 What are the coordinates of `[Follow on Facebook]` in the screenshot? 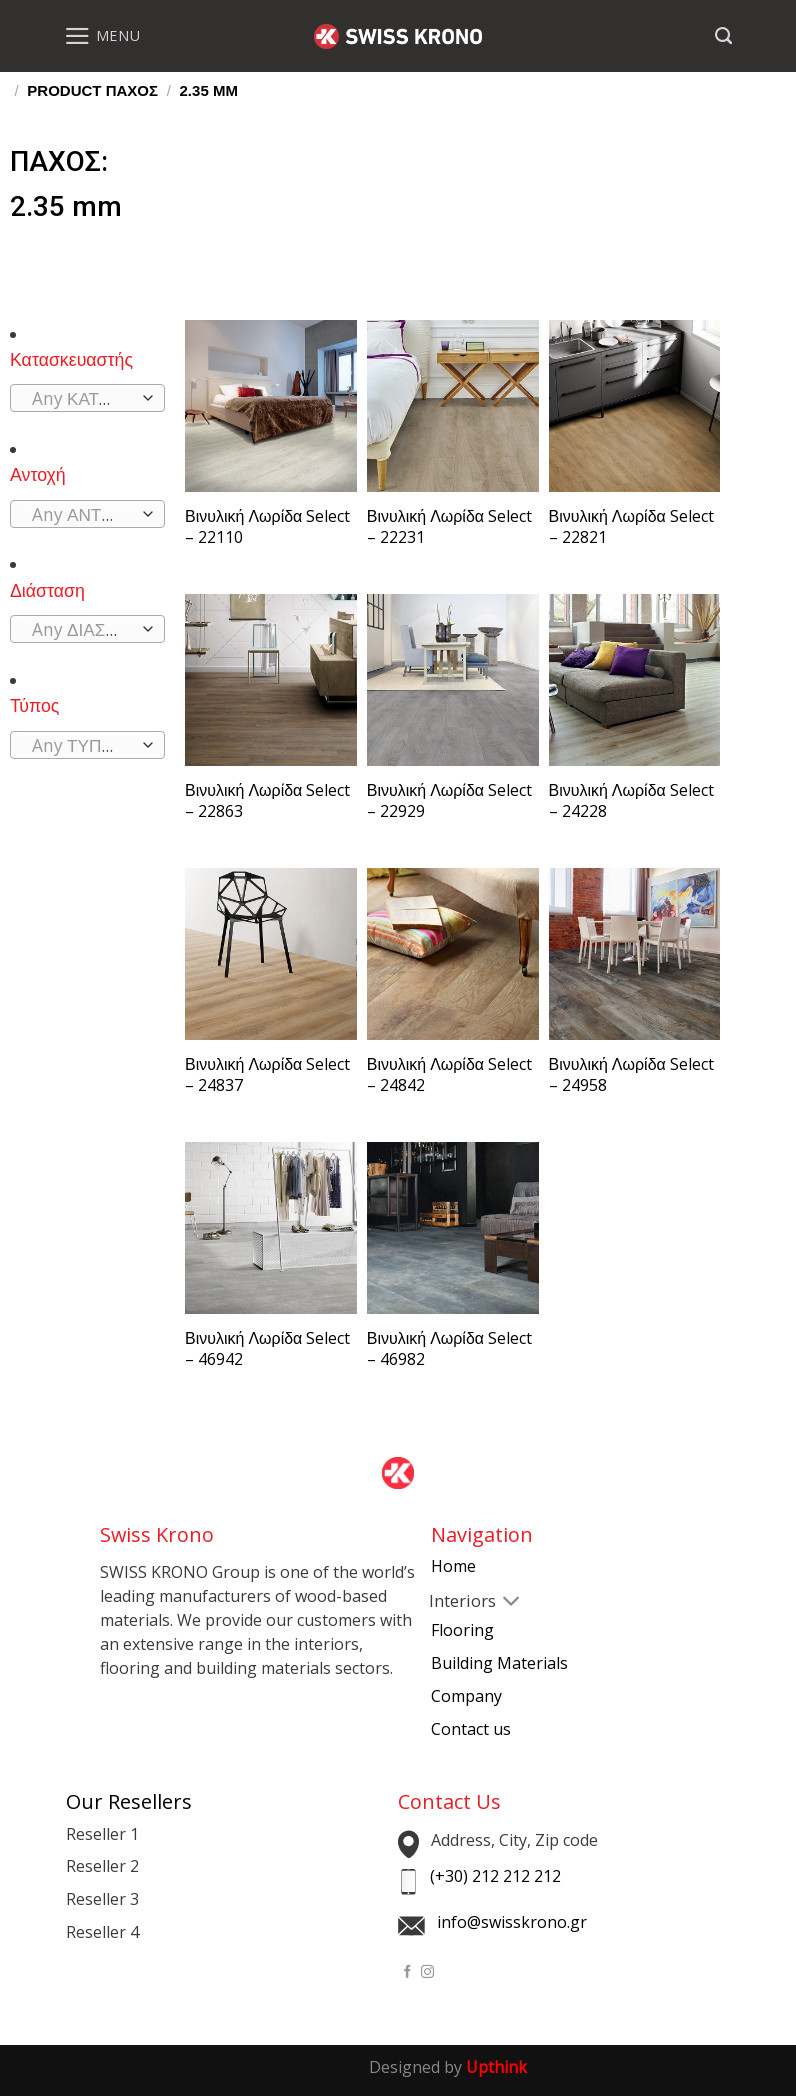 It's located at (407, 1972).